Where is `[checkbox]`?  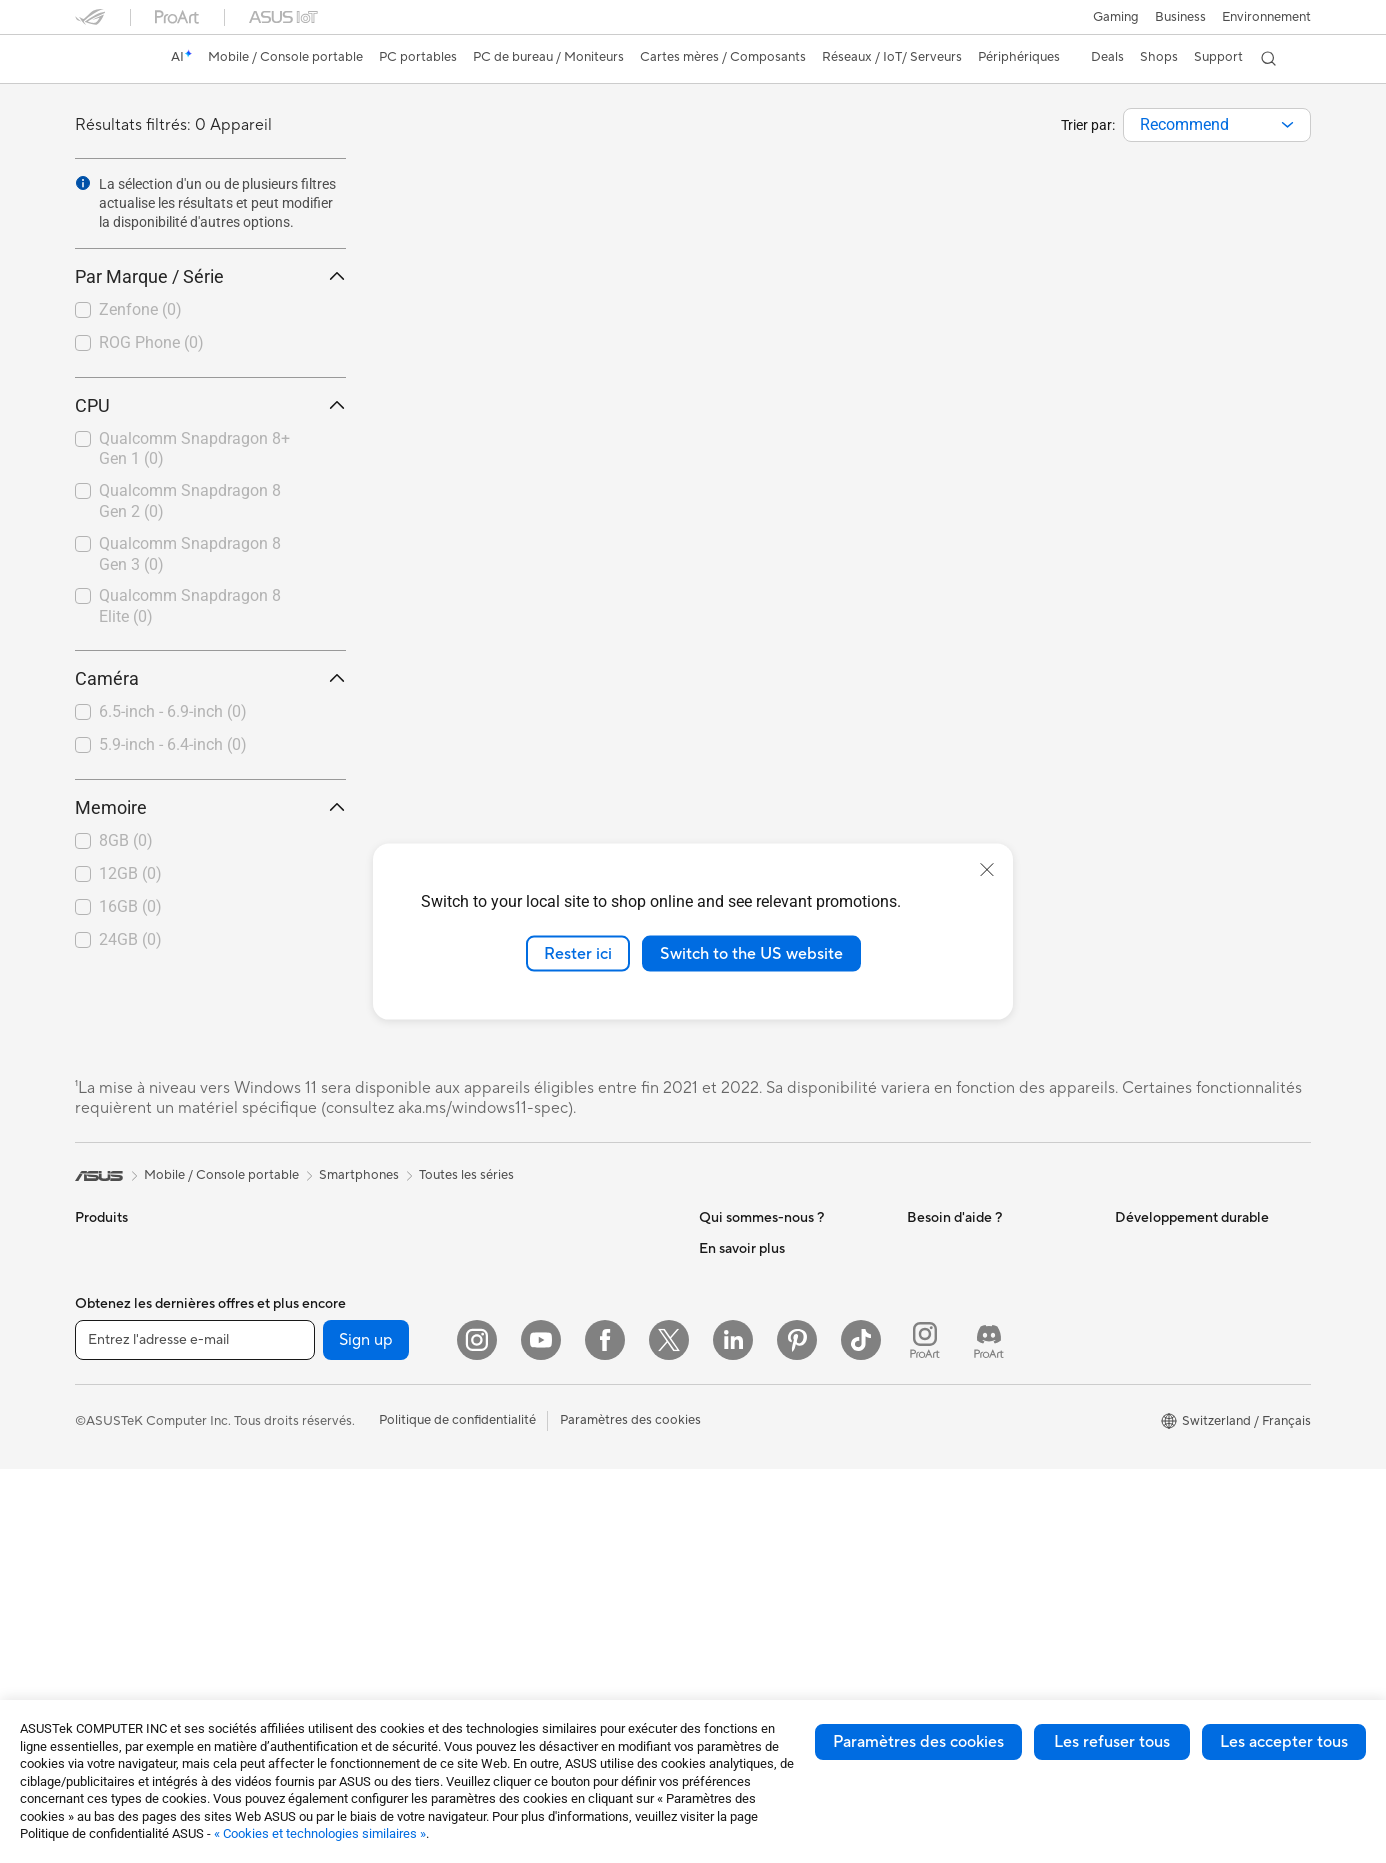
[checkbox] is located at coordinates (202, 311).